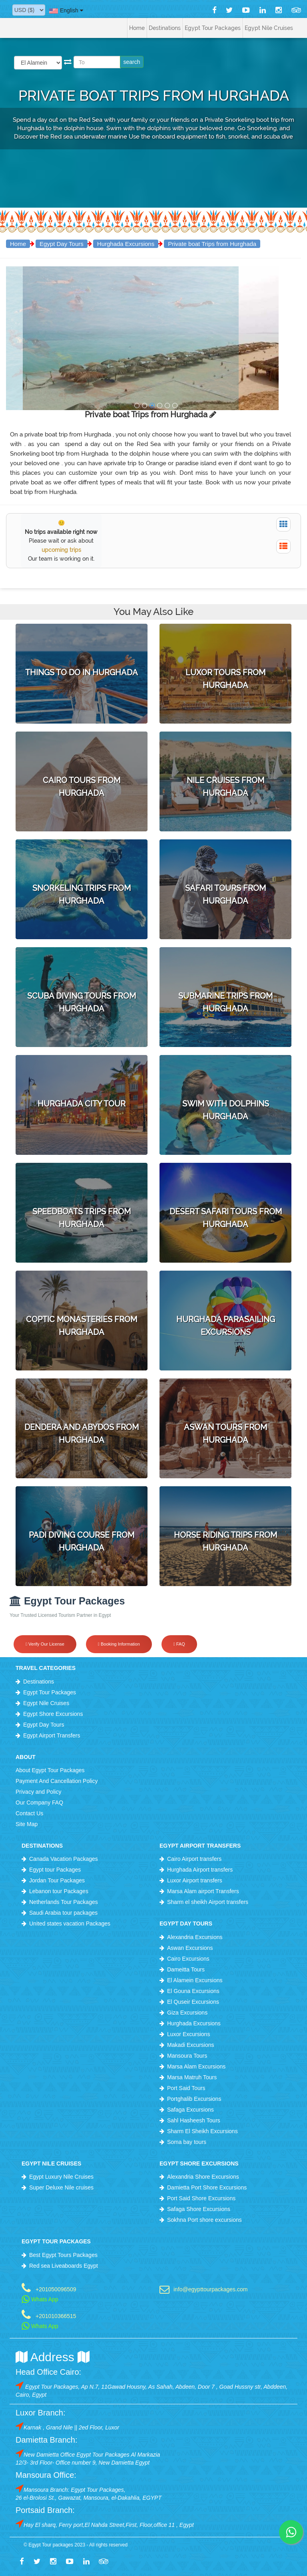 This screenshot has height=2576, width=307. I want to click on El Quseir Excursions, so click(193, 2002).